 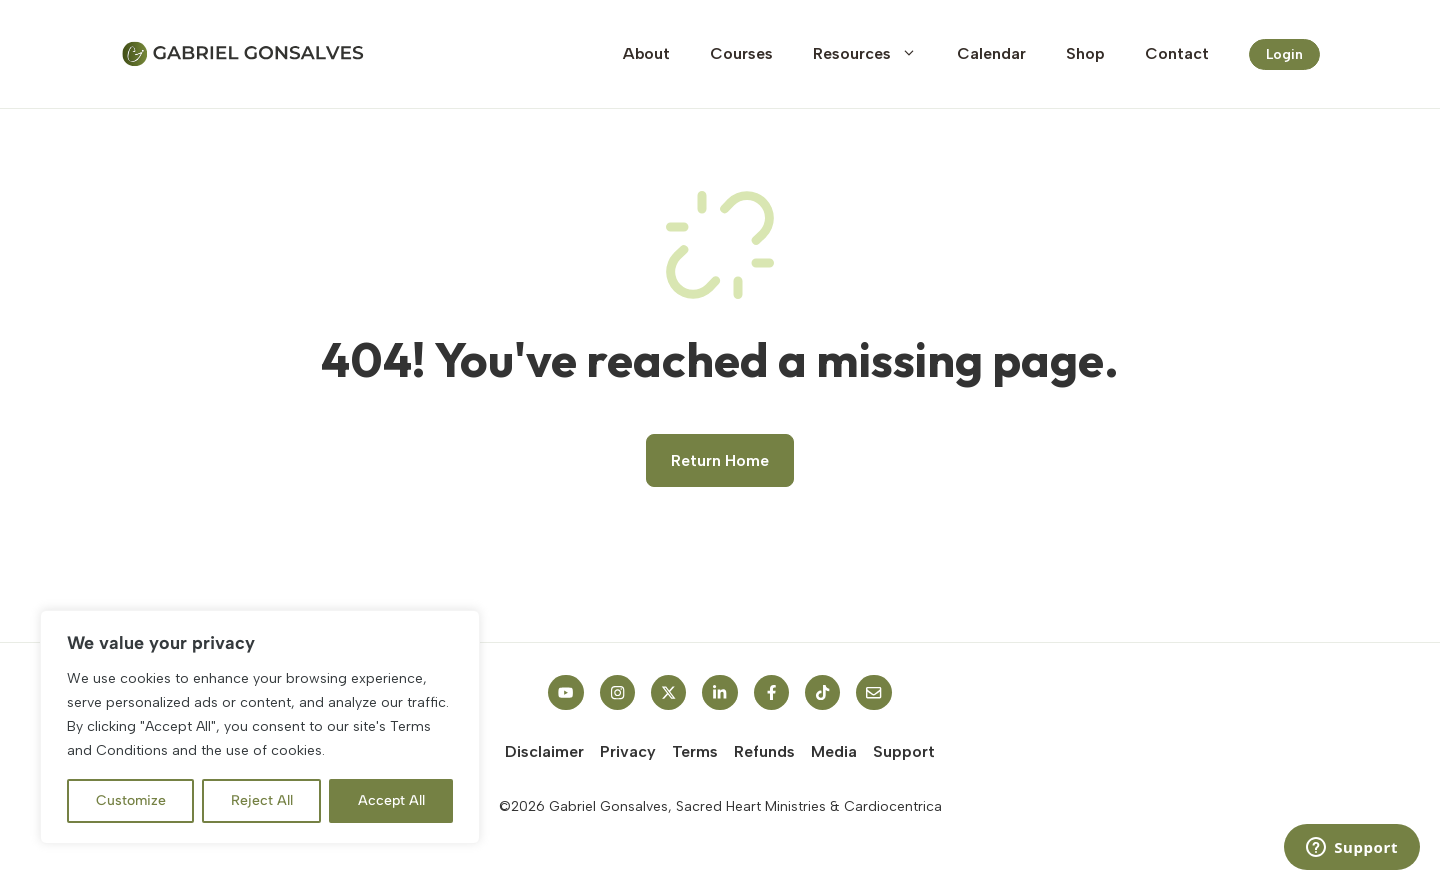 What do you see at coordinates (695, 751) in the screenshot?
I see `Terms` at bounding box center [695, 751].